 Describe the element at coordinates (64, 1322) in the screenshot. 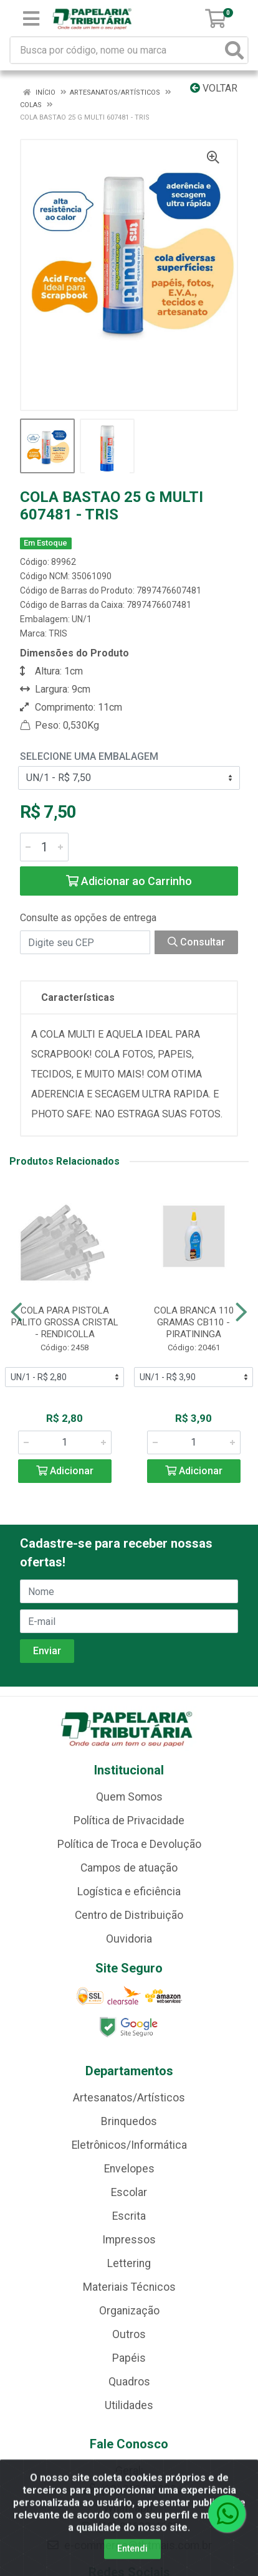

I see `COLA PARA PISTOLA PALITO GROSSA CRISTAL - RENDICOLLA` at that location.